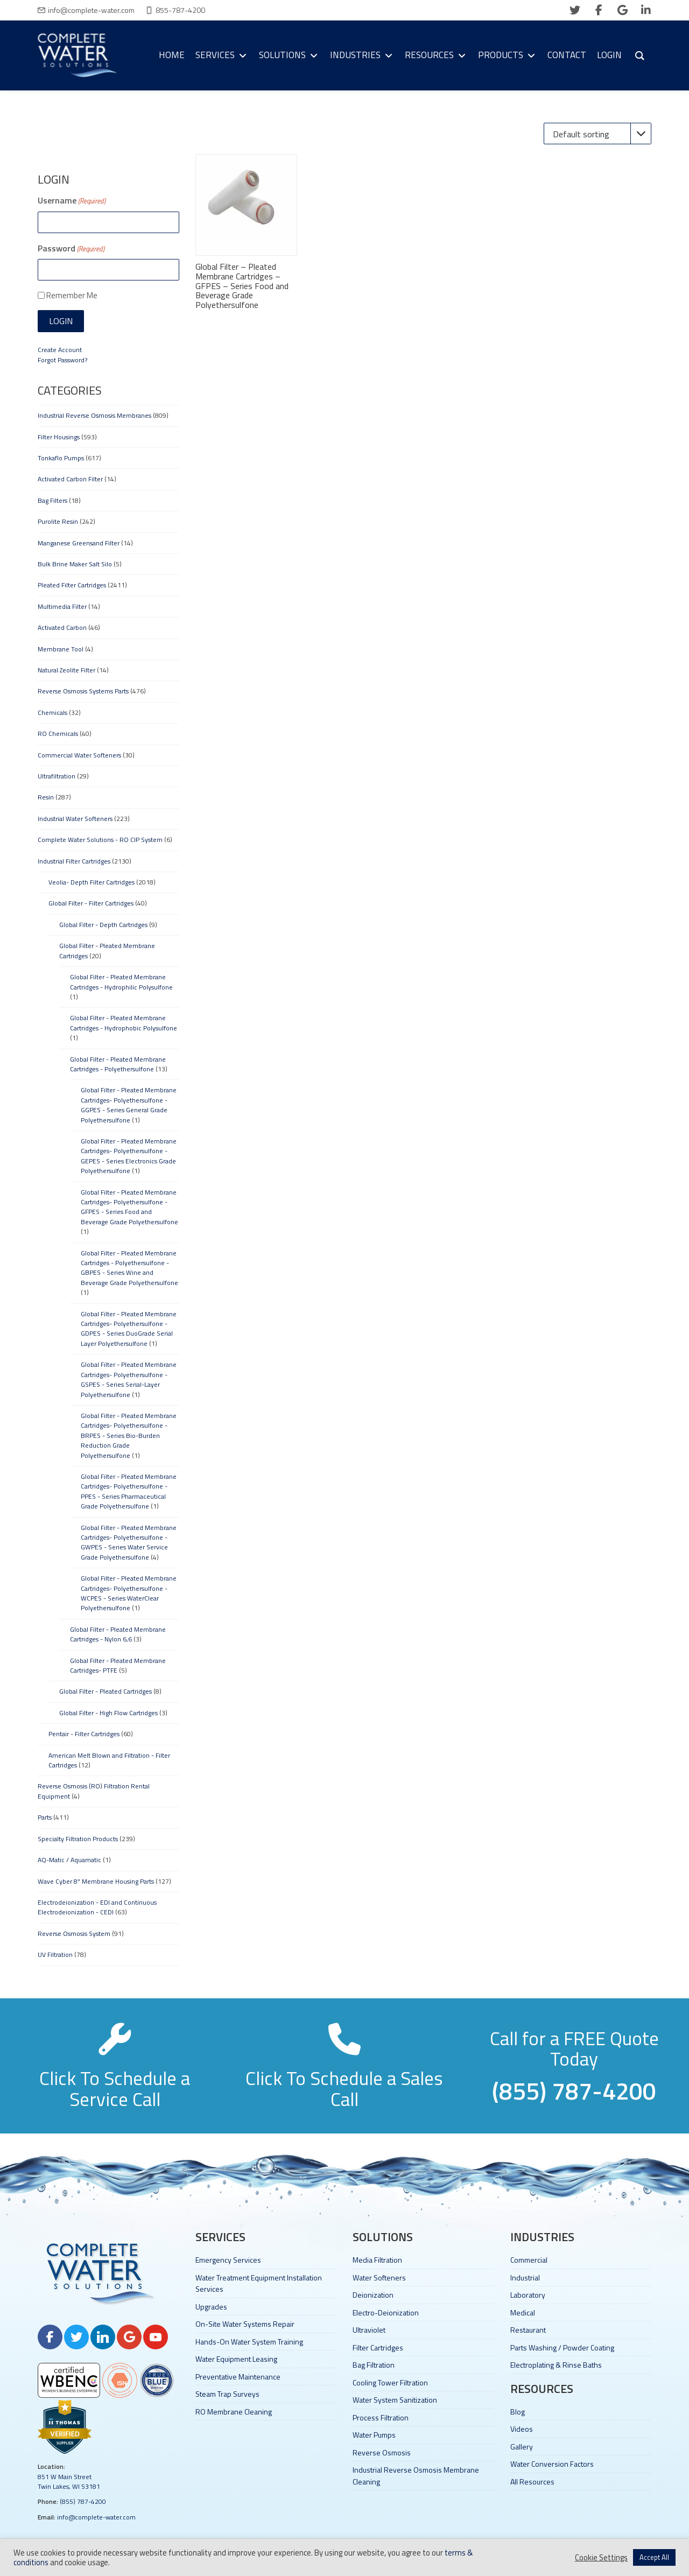 The width and height of the screenshot is (689, 2576). Describe the element at coordinates (74, 1933) in the screenshot. I see `Reverse Osmosis System` at that location.